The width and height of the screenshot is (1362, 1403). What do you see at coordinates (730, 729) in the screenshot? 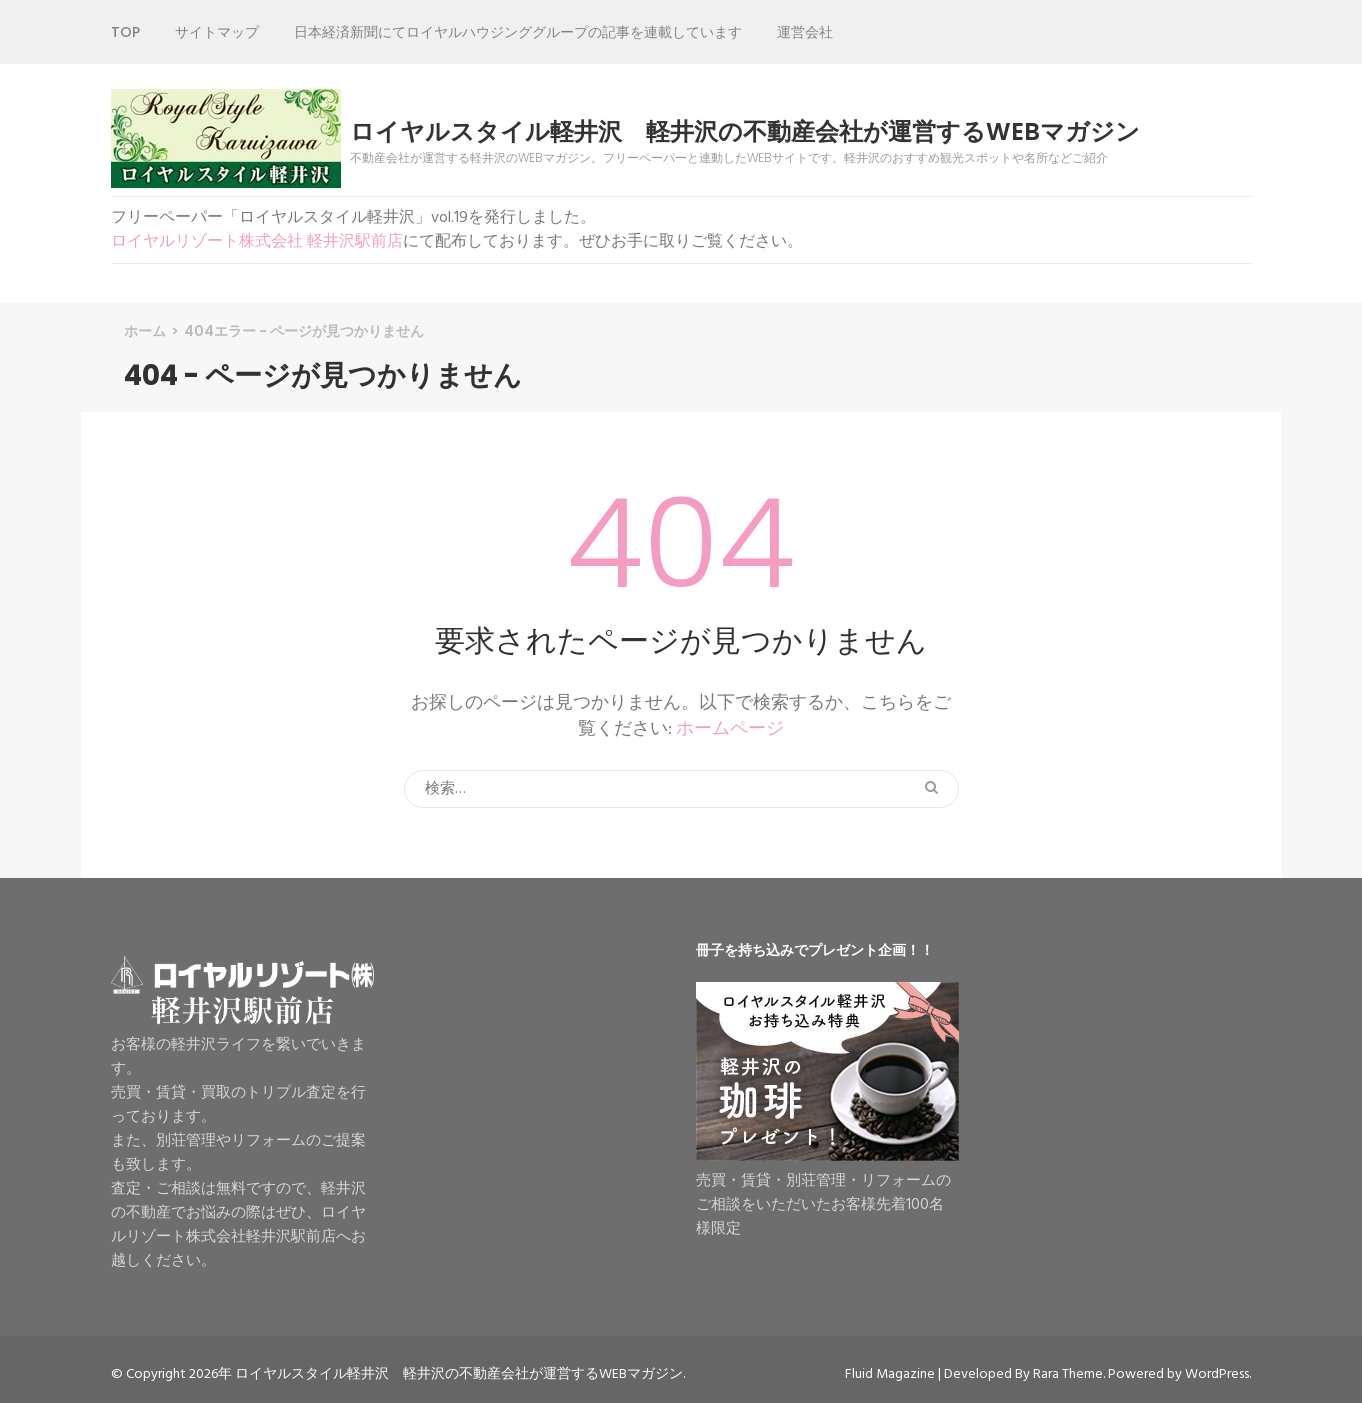
I see `ホームページ` at bounding box center [730, 729].